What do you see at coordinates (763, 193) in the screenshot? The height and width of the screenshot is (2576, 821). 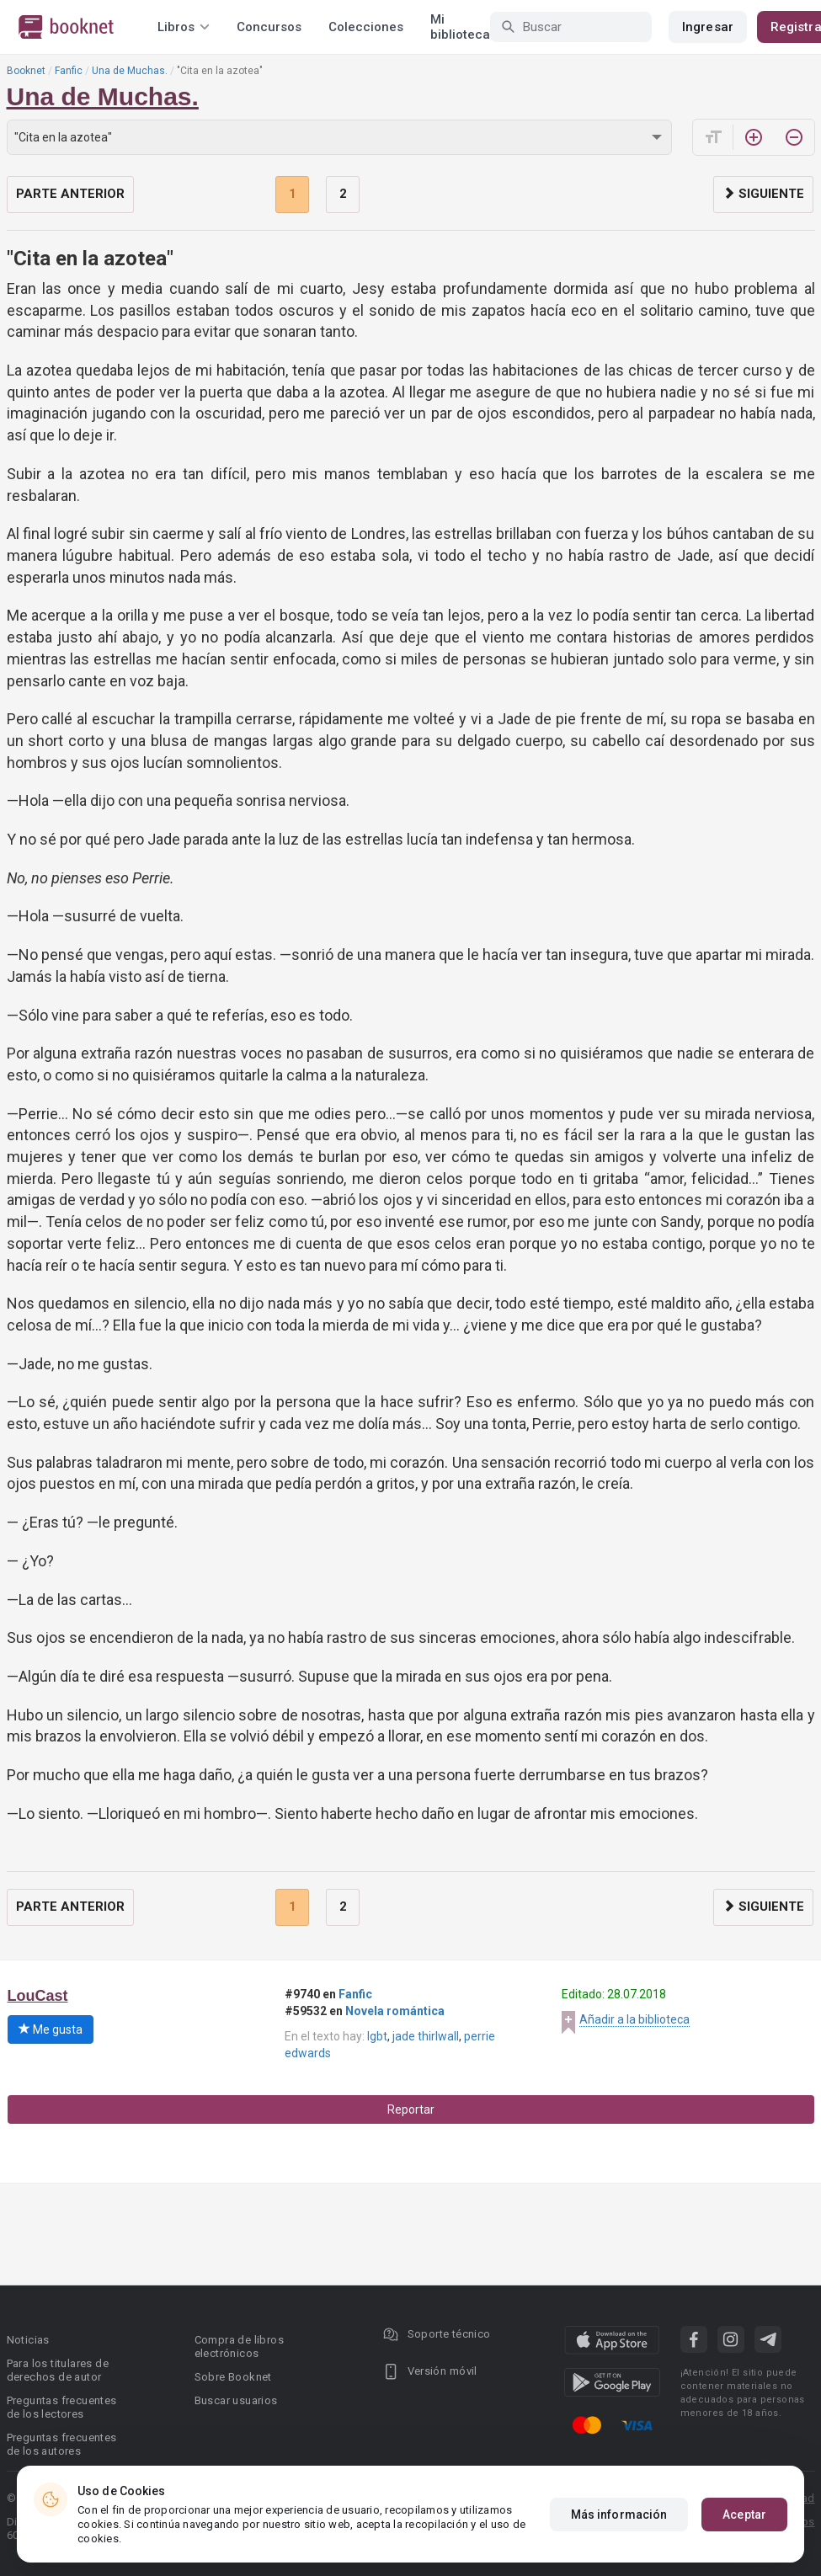 I see `Siguiente` at bounding box center [763, 193].